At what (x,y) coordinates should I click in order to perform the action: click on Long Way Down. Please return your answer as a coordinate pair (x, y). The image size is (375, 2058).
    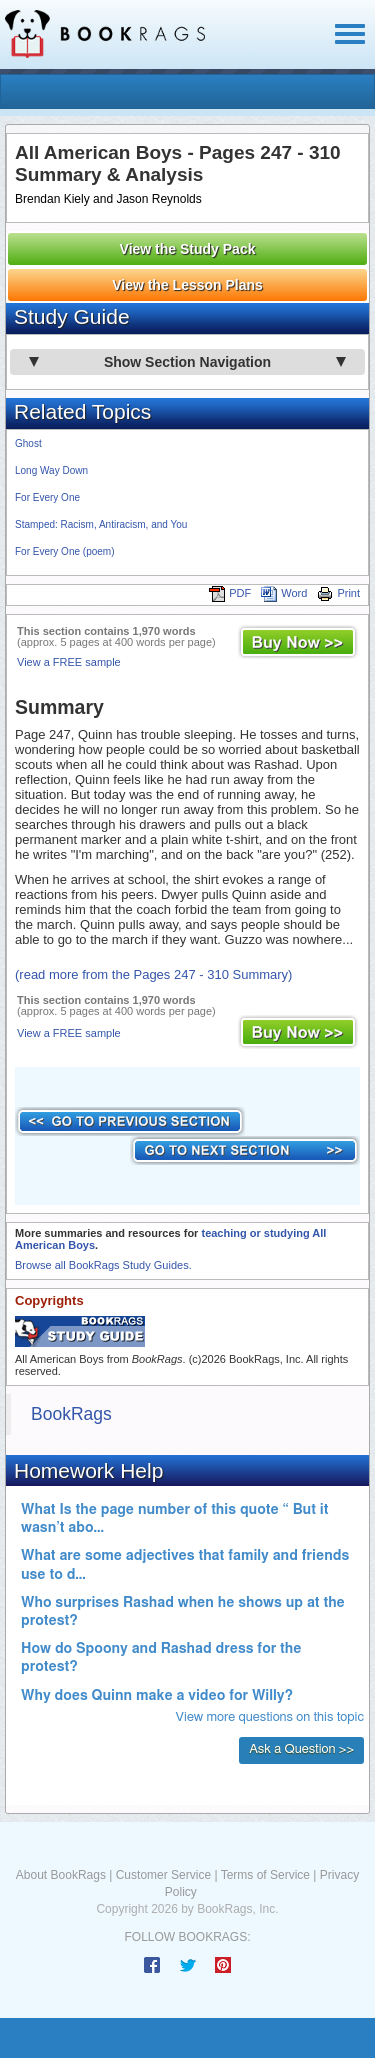
    Looking at the image, I should click on (51, 470).